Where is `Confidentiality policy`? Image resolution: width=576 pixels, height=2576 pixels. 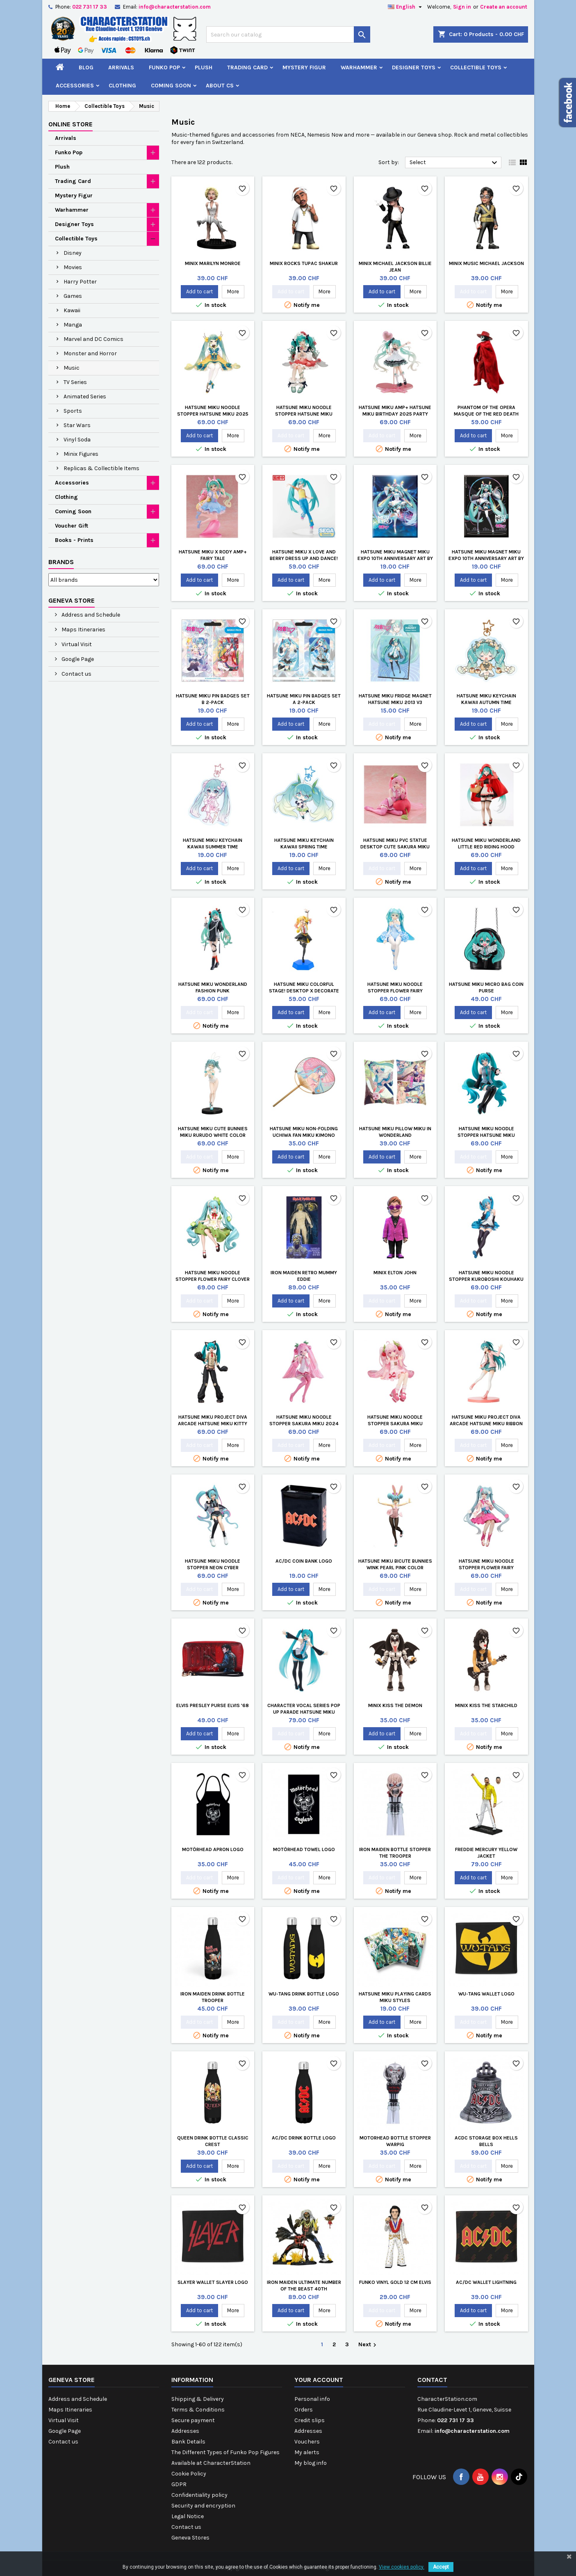 Confidentiality policy is located at coordinates (199, 2494).